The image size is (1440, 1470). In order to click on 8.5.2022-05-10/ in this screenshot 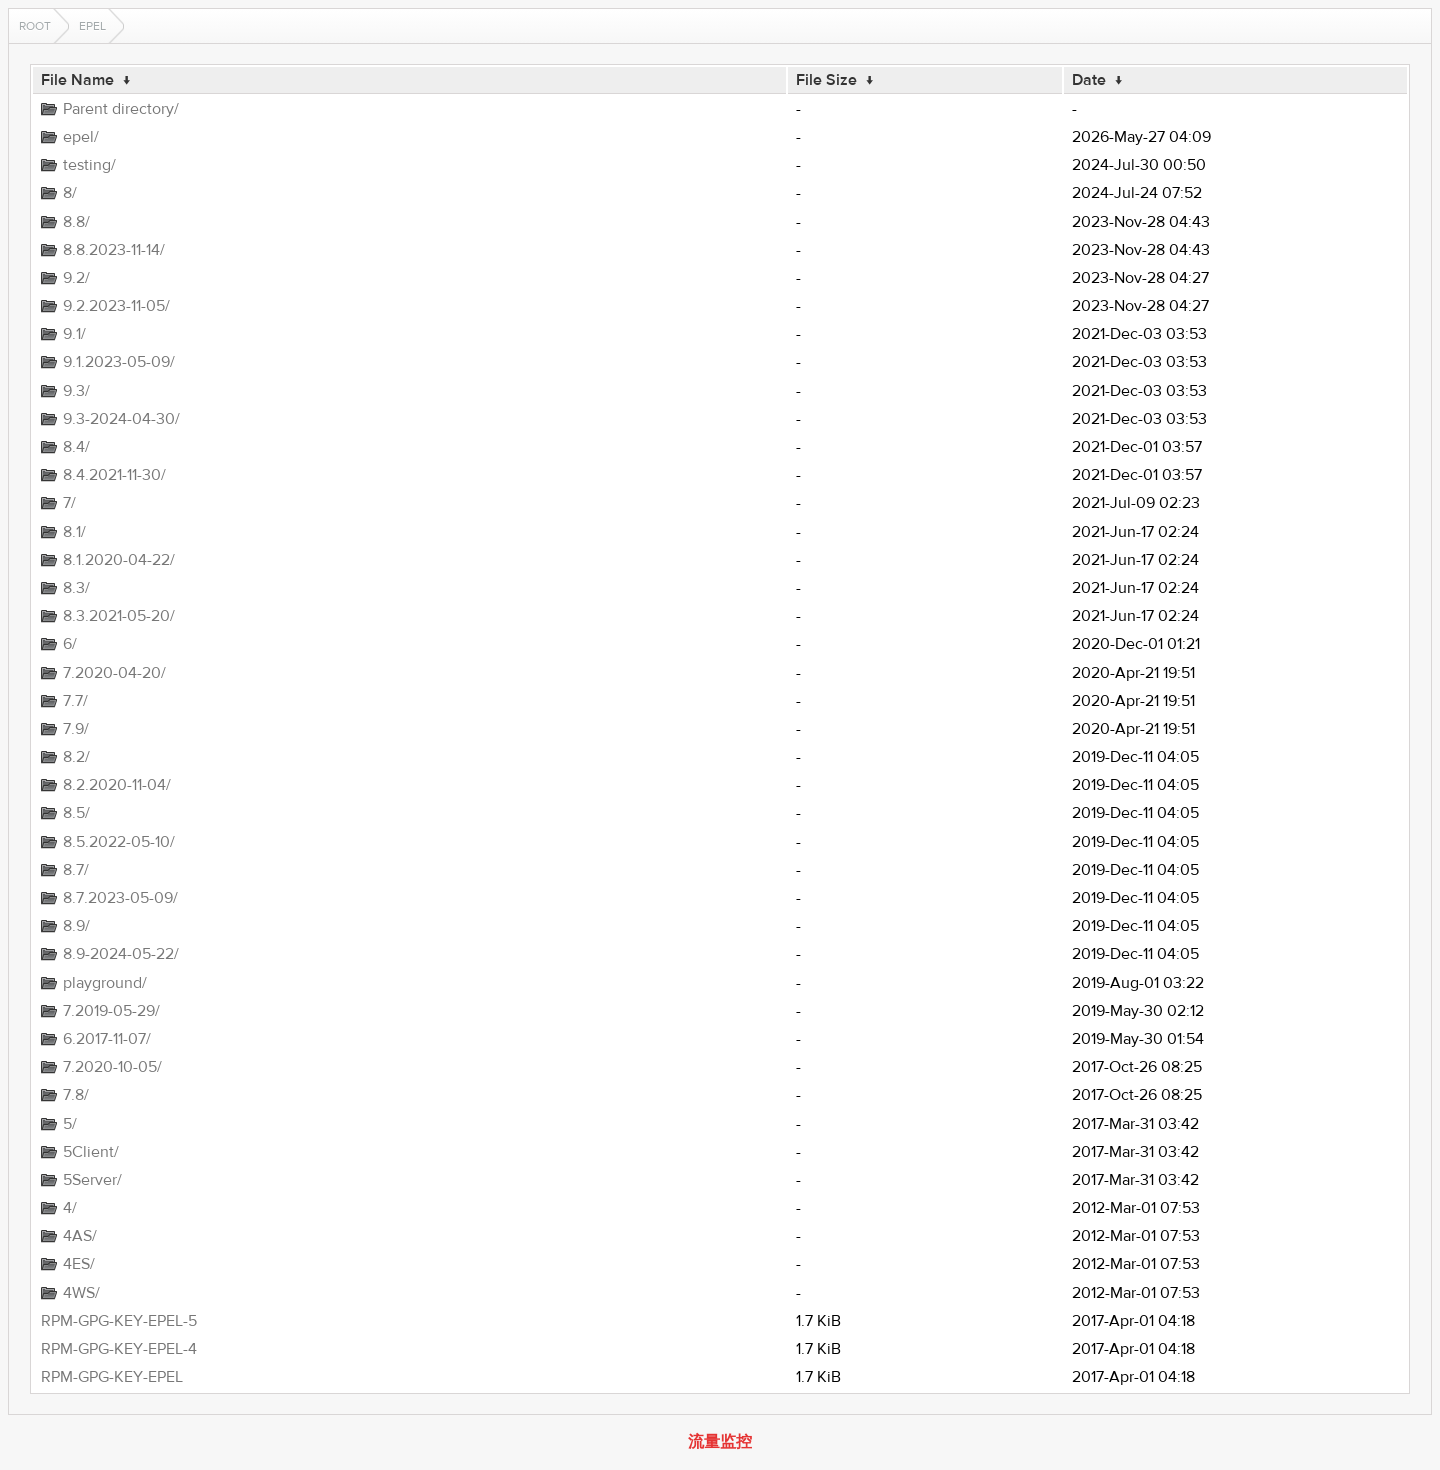, I will do `click(119, 842)`.